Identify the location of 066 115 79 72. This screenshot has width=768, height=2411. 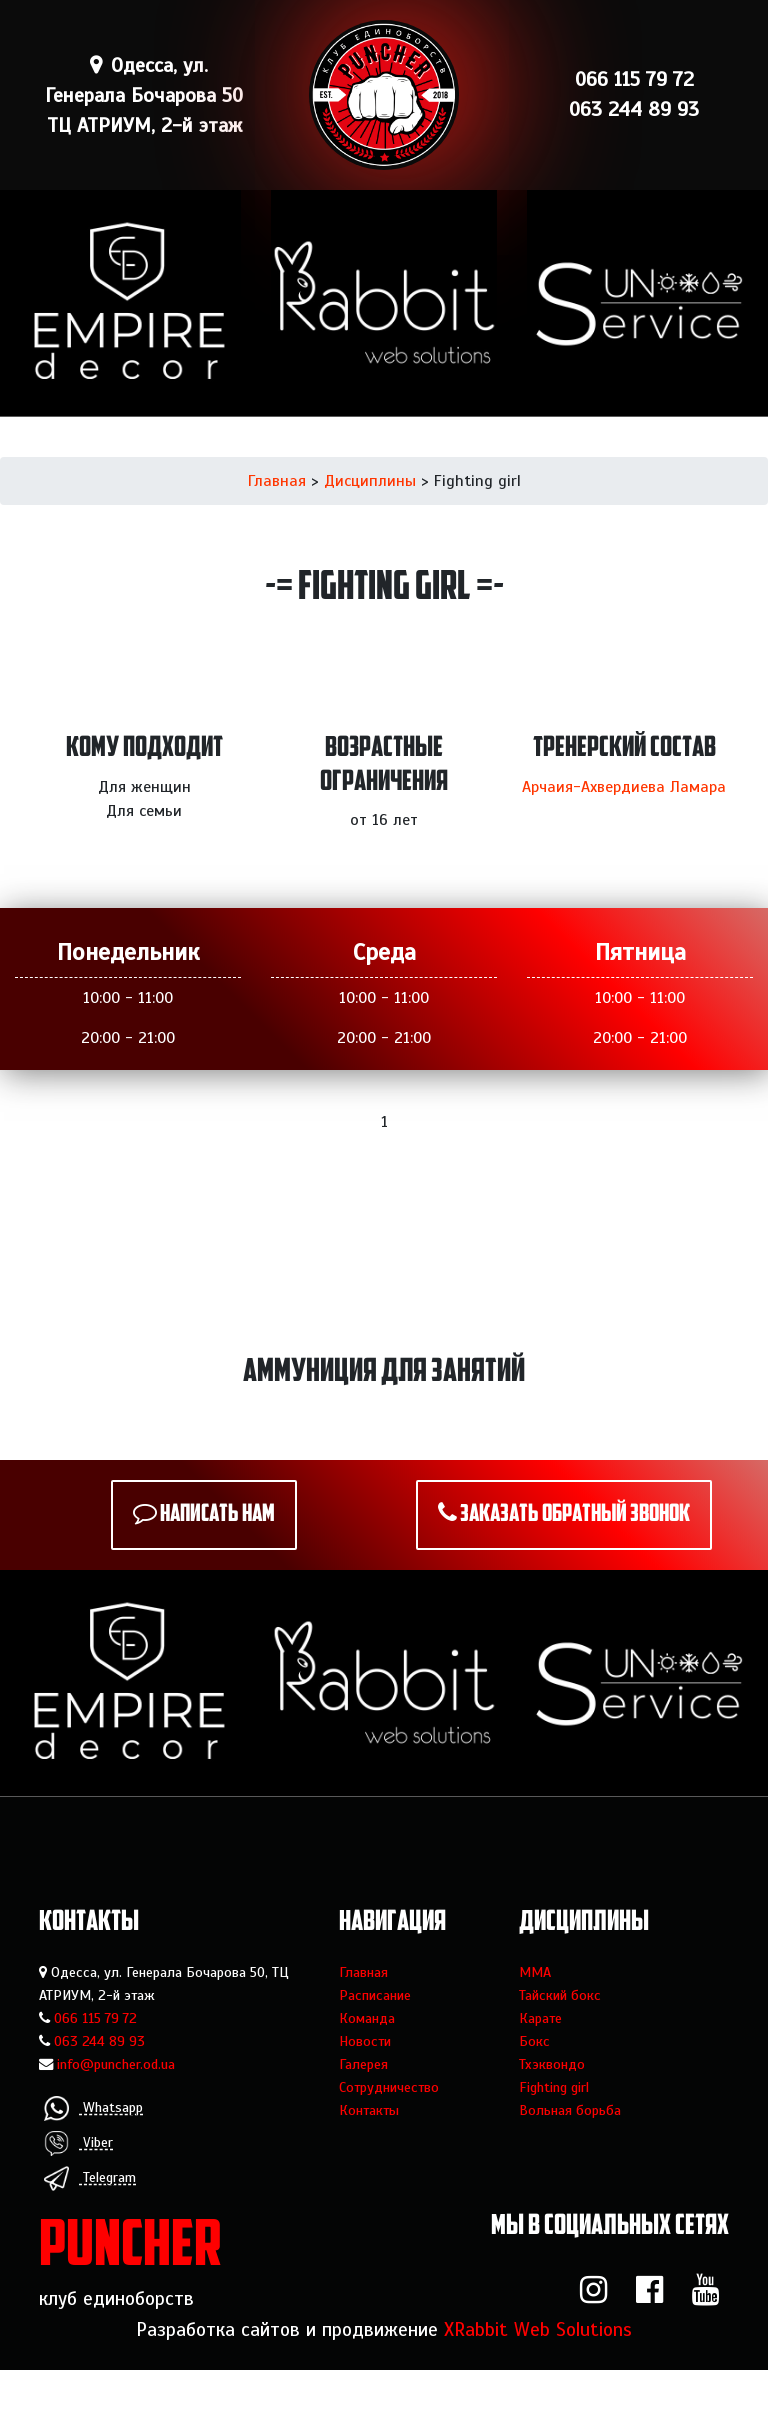
(95, 2018).